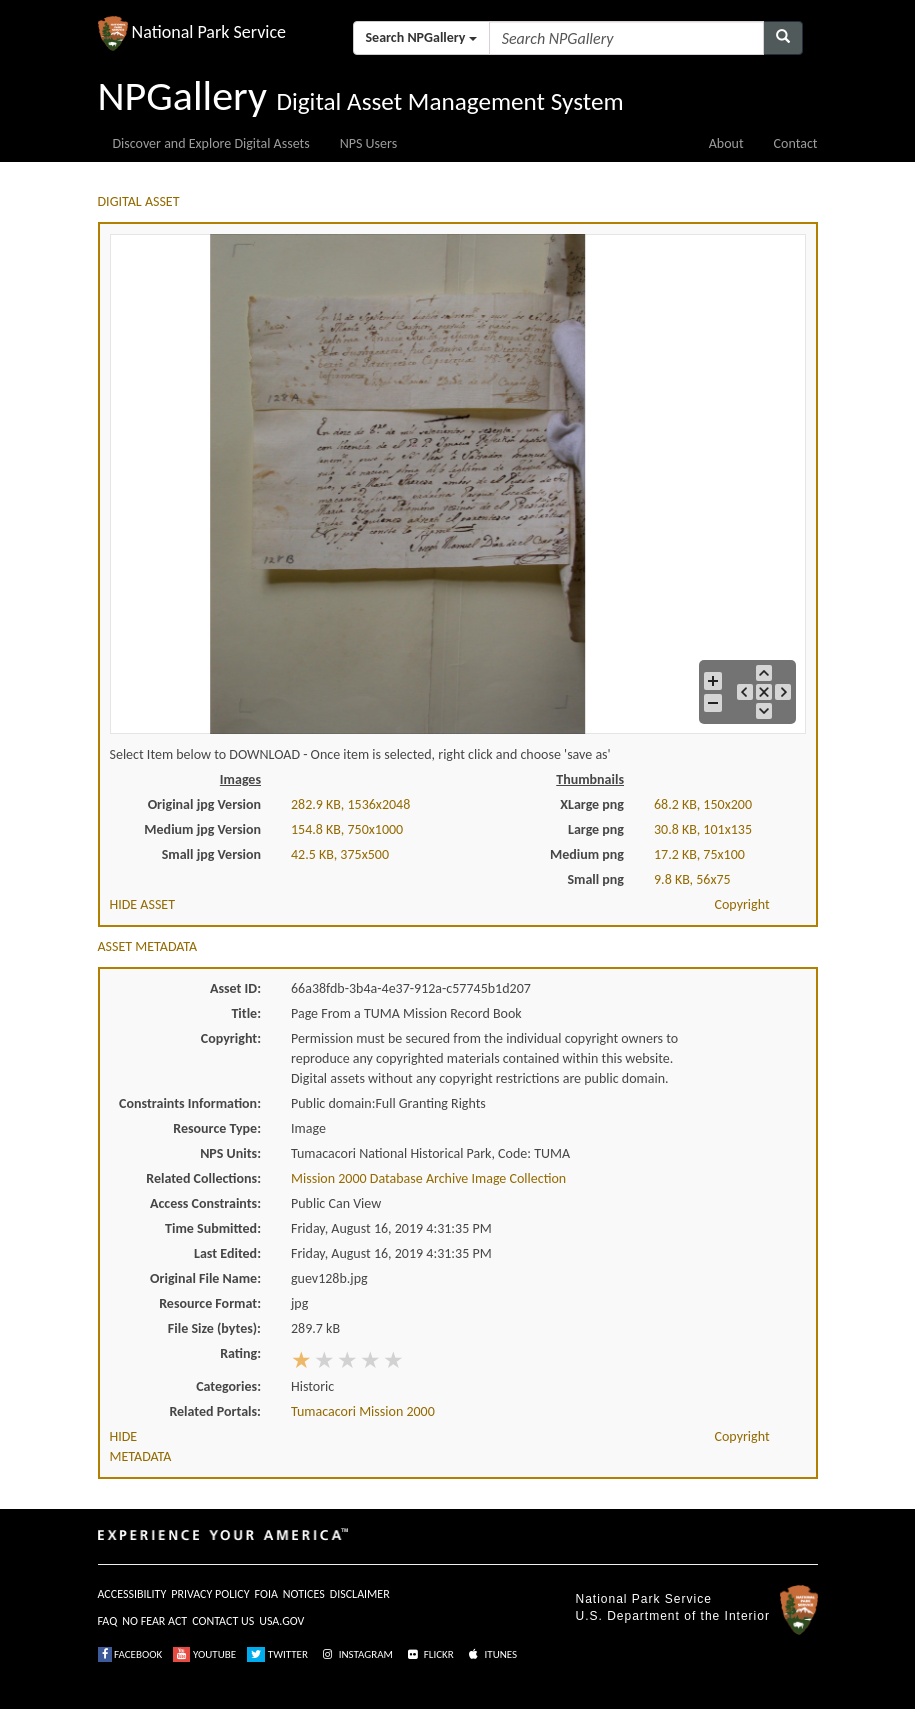 The height and width of the screenshot is (1709, 915). What do you see at coordinates (692, 879) in the screenshot?
I see `9.8 KB, 56x75` at bounding box center [692, 879].